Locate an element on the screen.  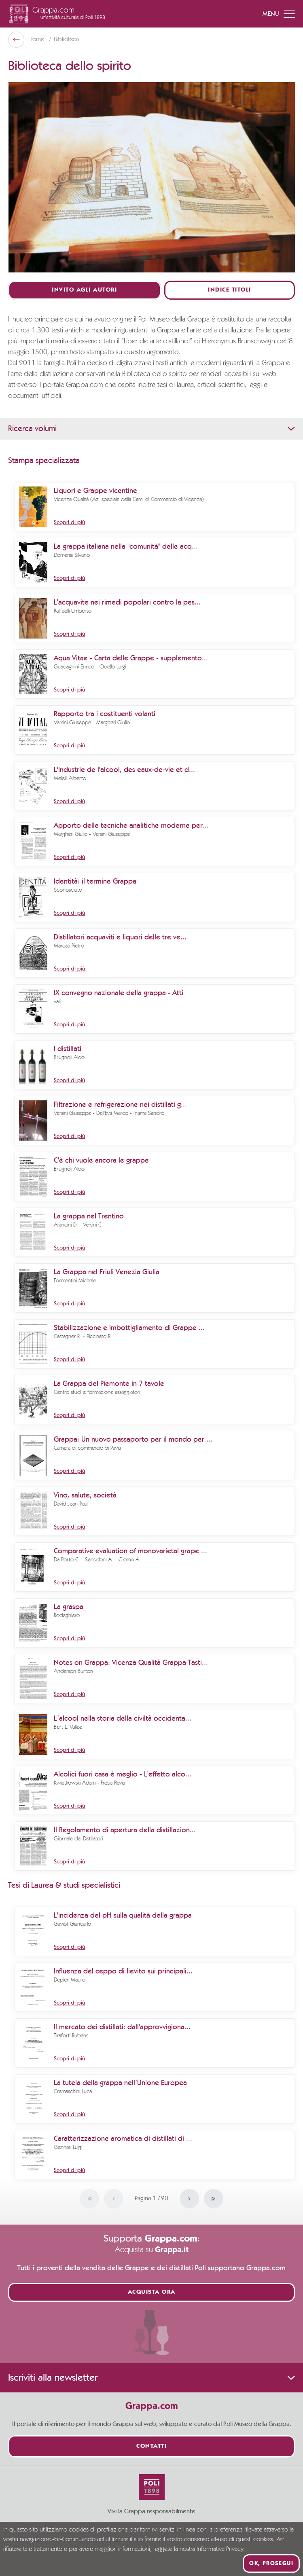
Invito agli autori is located at coordinates (84, 290).